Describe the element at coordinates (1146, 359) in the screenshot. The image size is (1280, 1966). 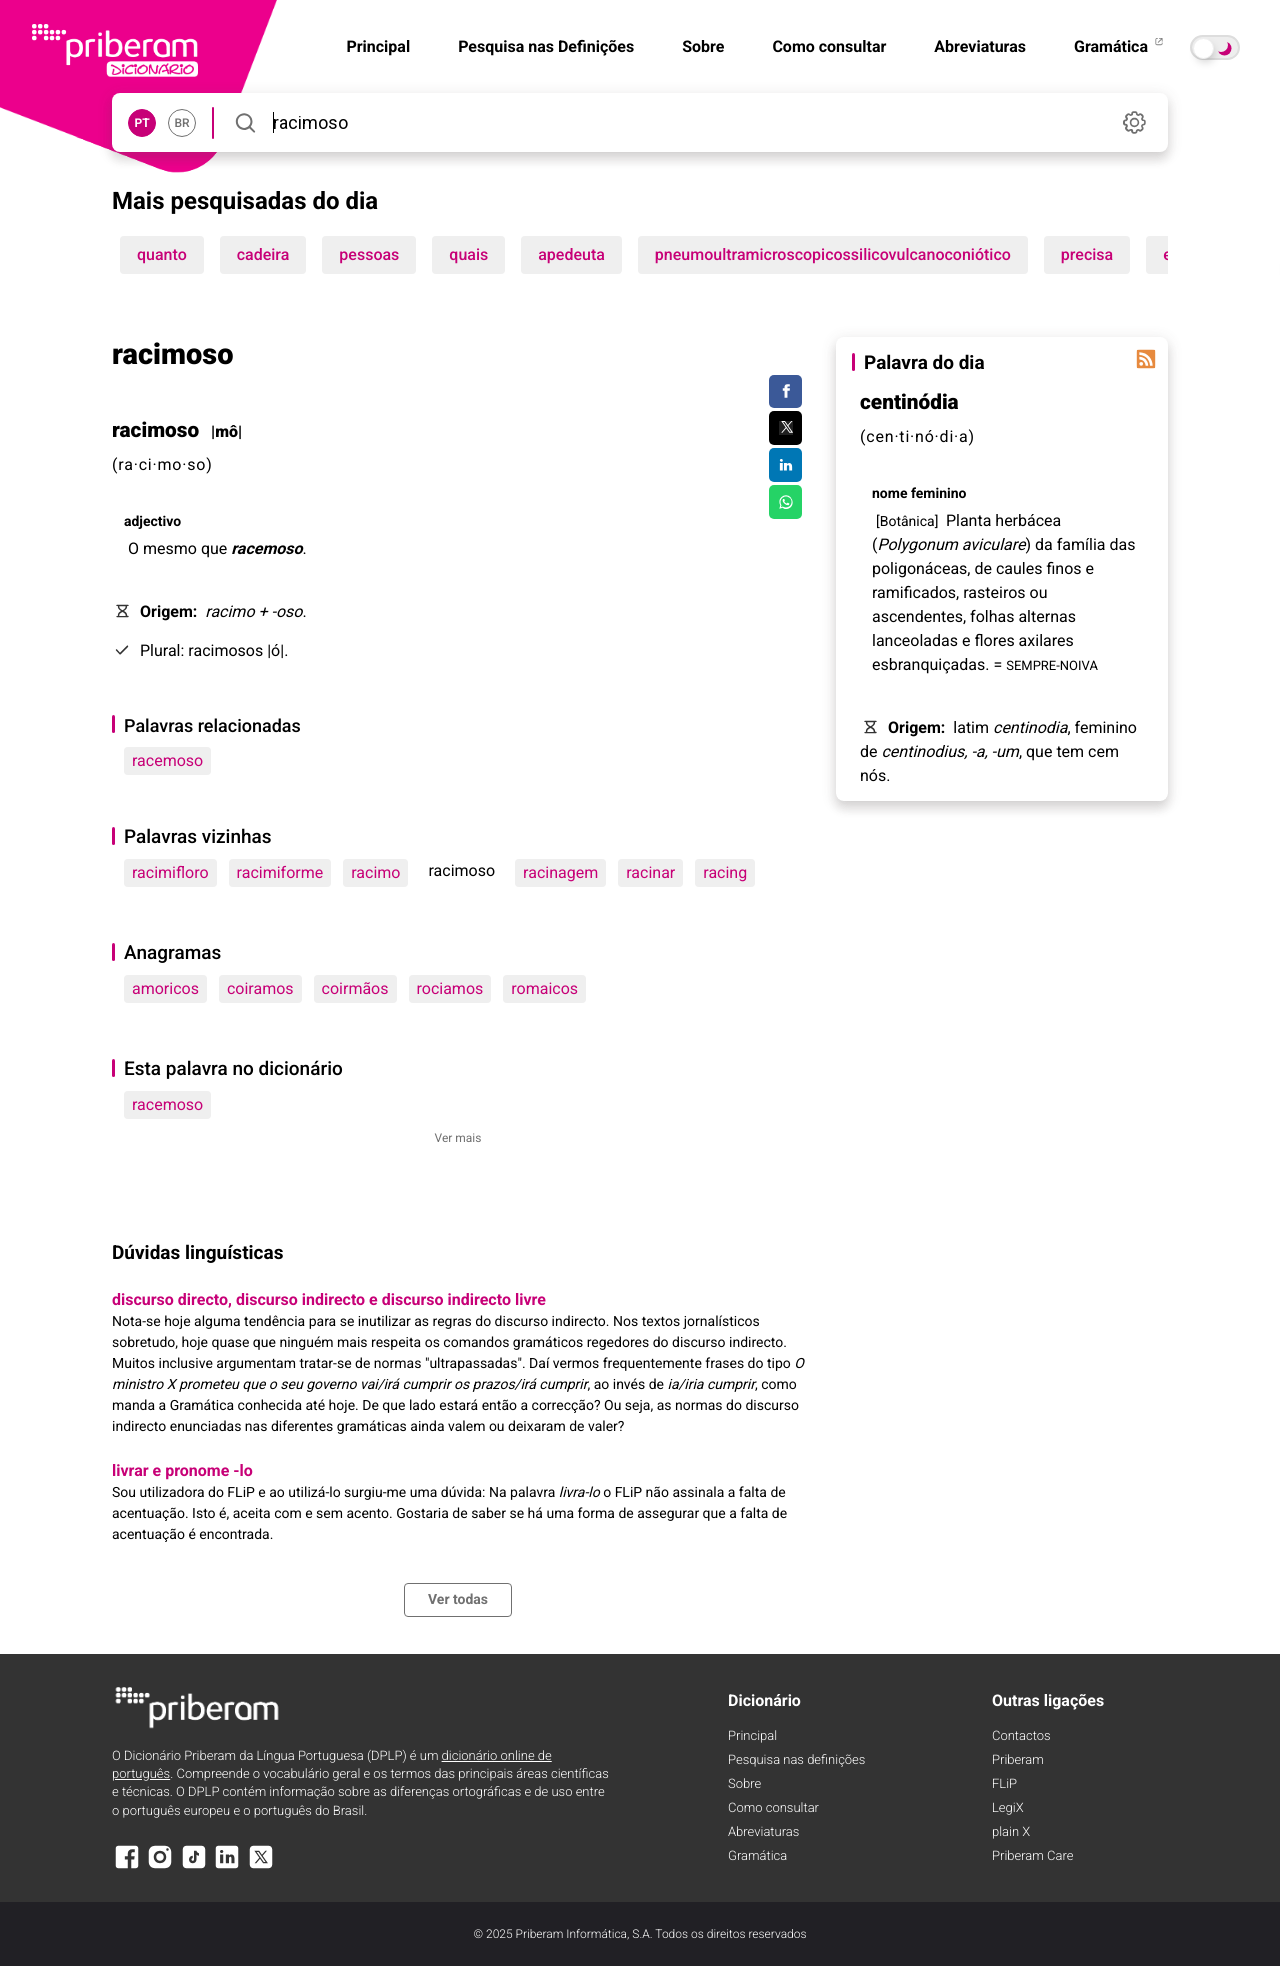
I see `[Palavra do dia]` at that location.